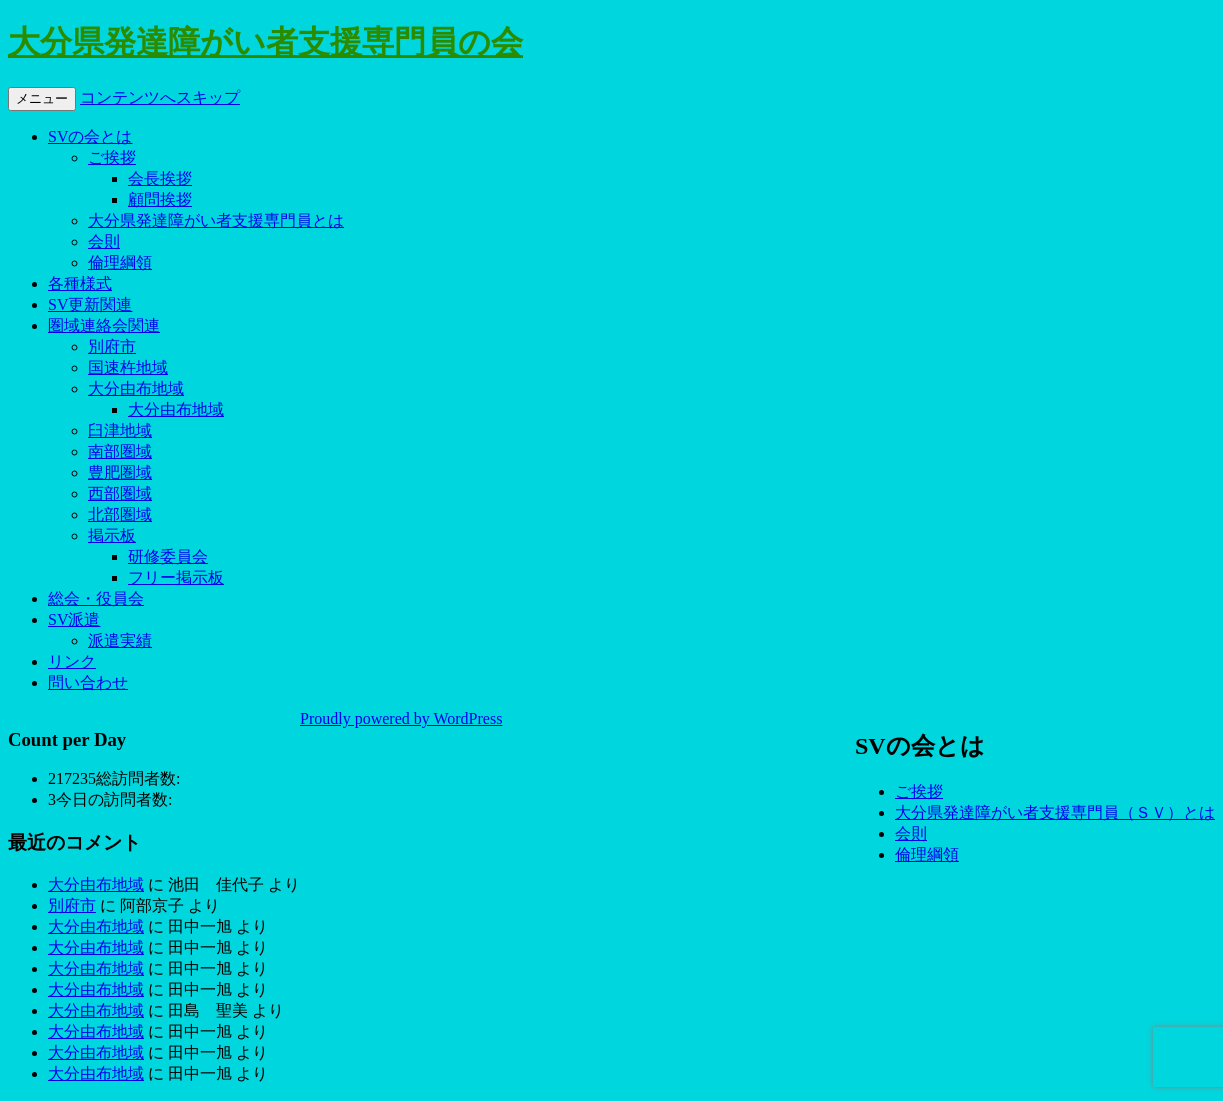  I want to click on 会則, so click(104, 241).